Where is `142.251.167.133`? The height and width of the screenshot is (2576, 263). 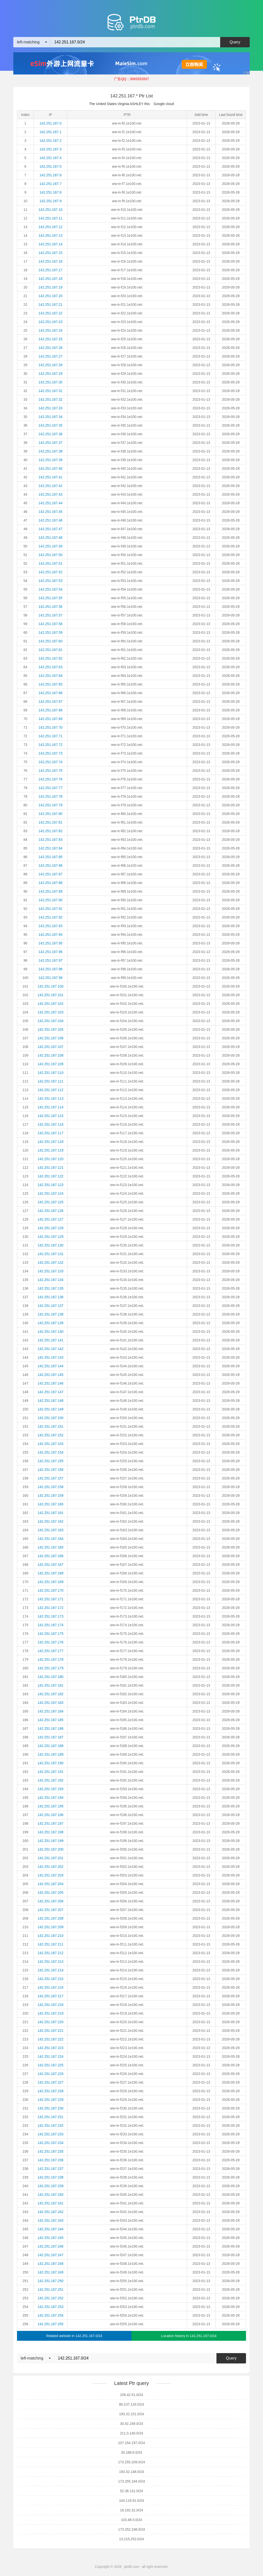
142.251.167.133 is located at coordinates (50, 1271).